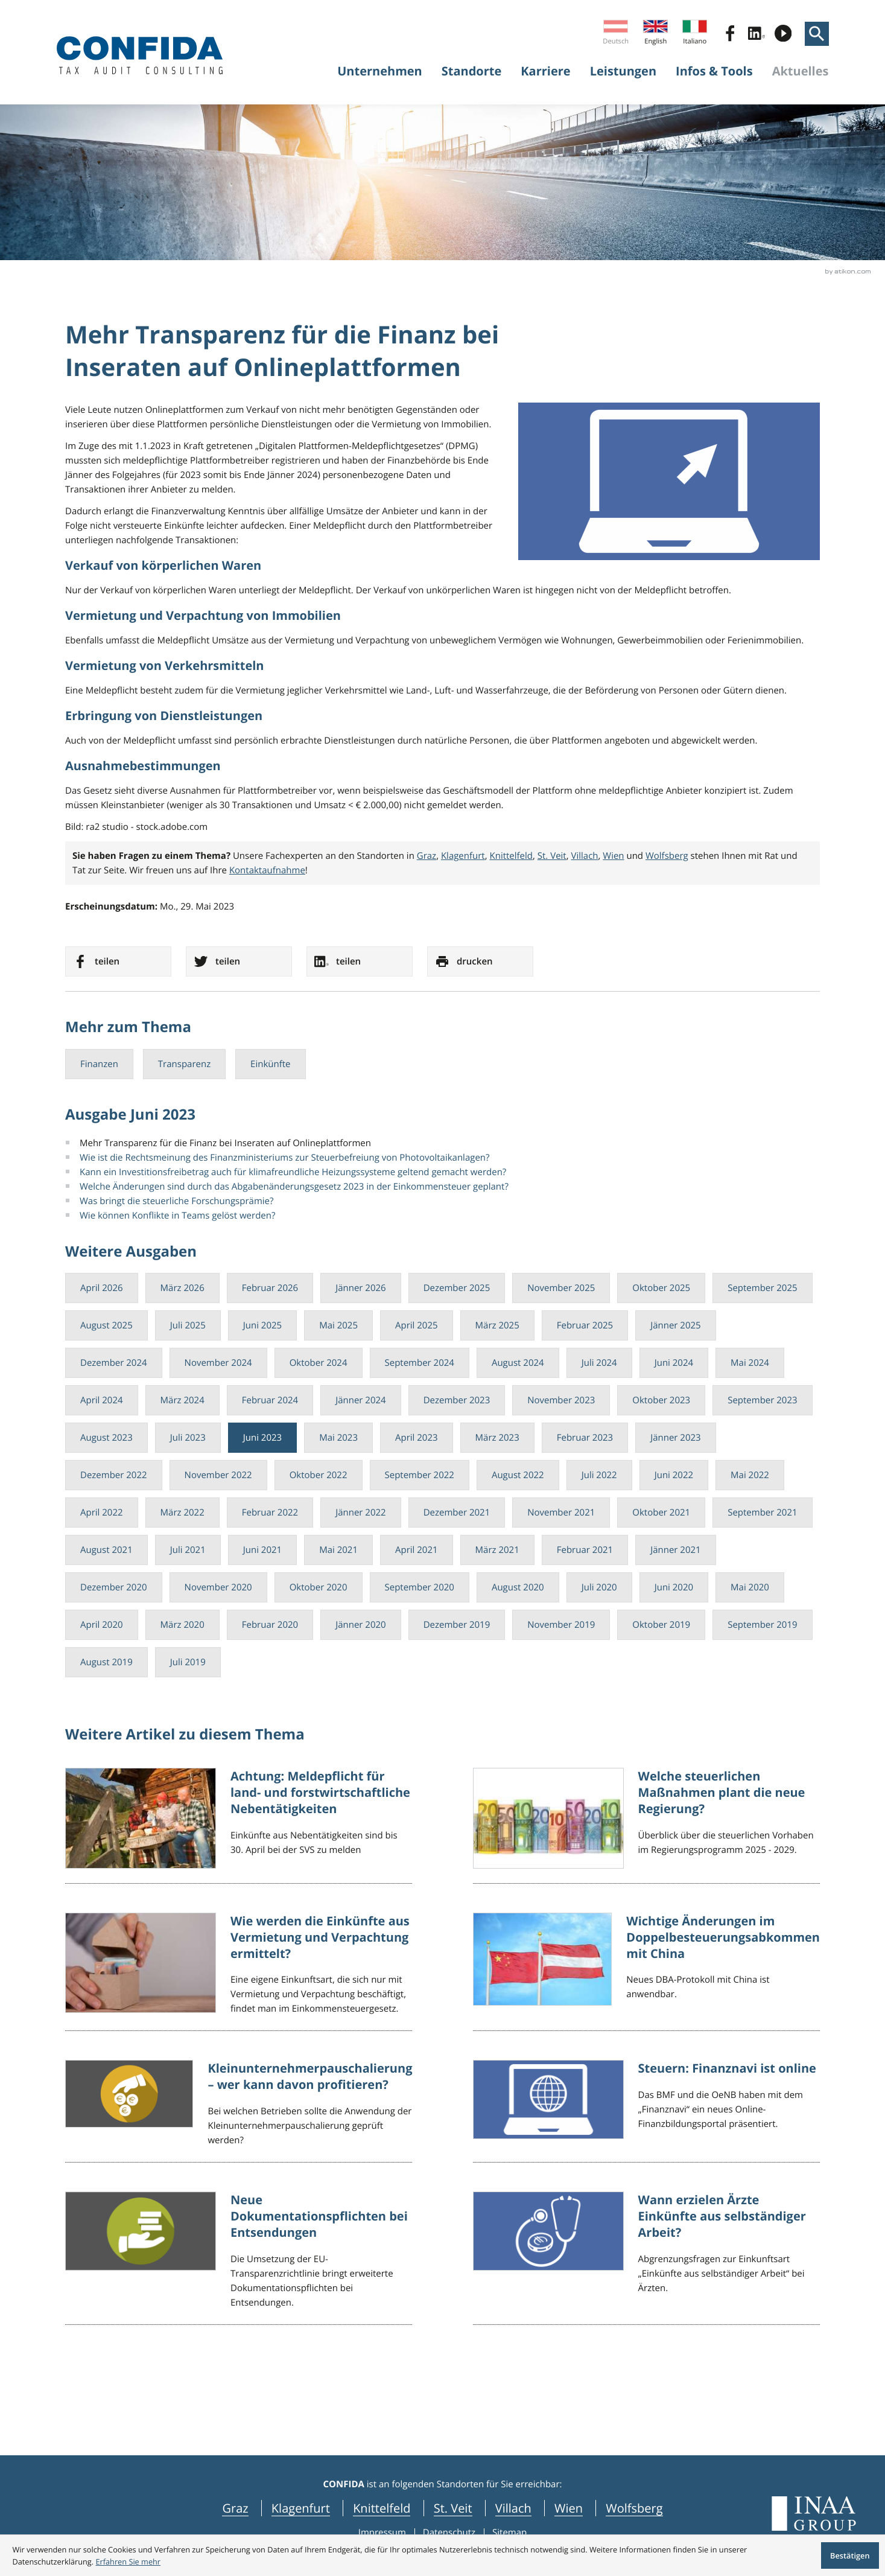  What do you see at coordinates (416, 1325) in the screenshot?
I see `April 2025` at bounding box center [416, 1325].